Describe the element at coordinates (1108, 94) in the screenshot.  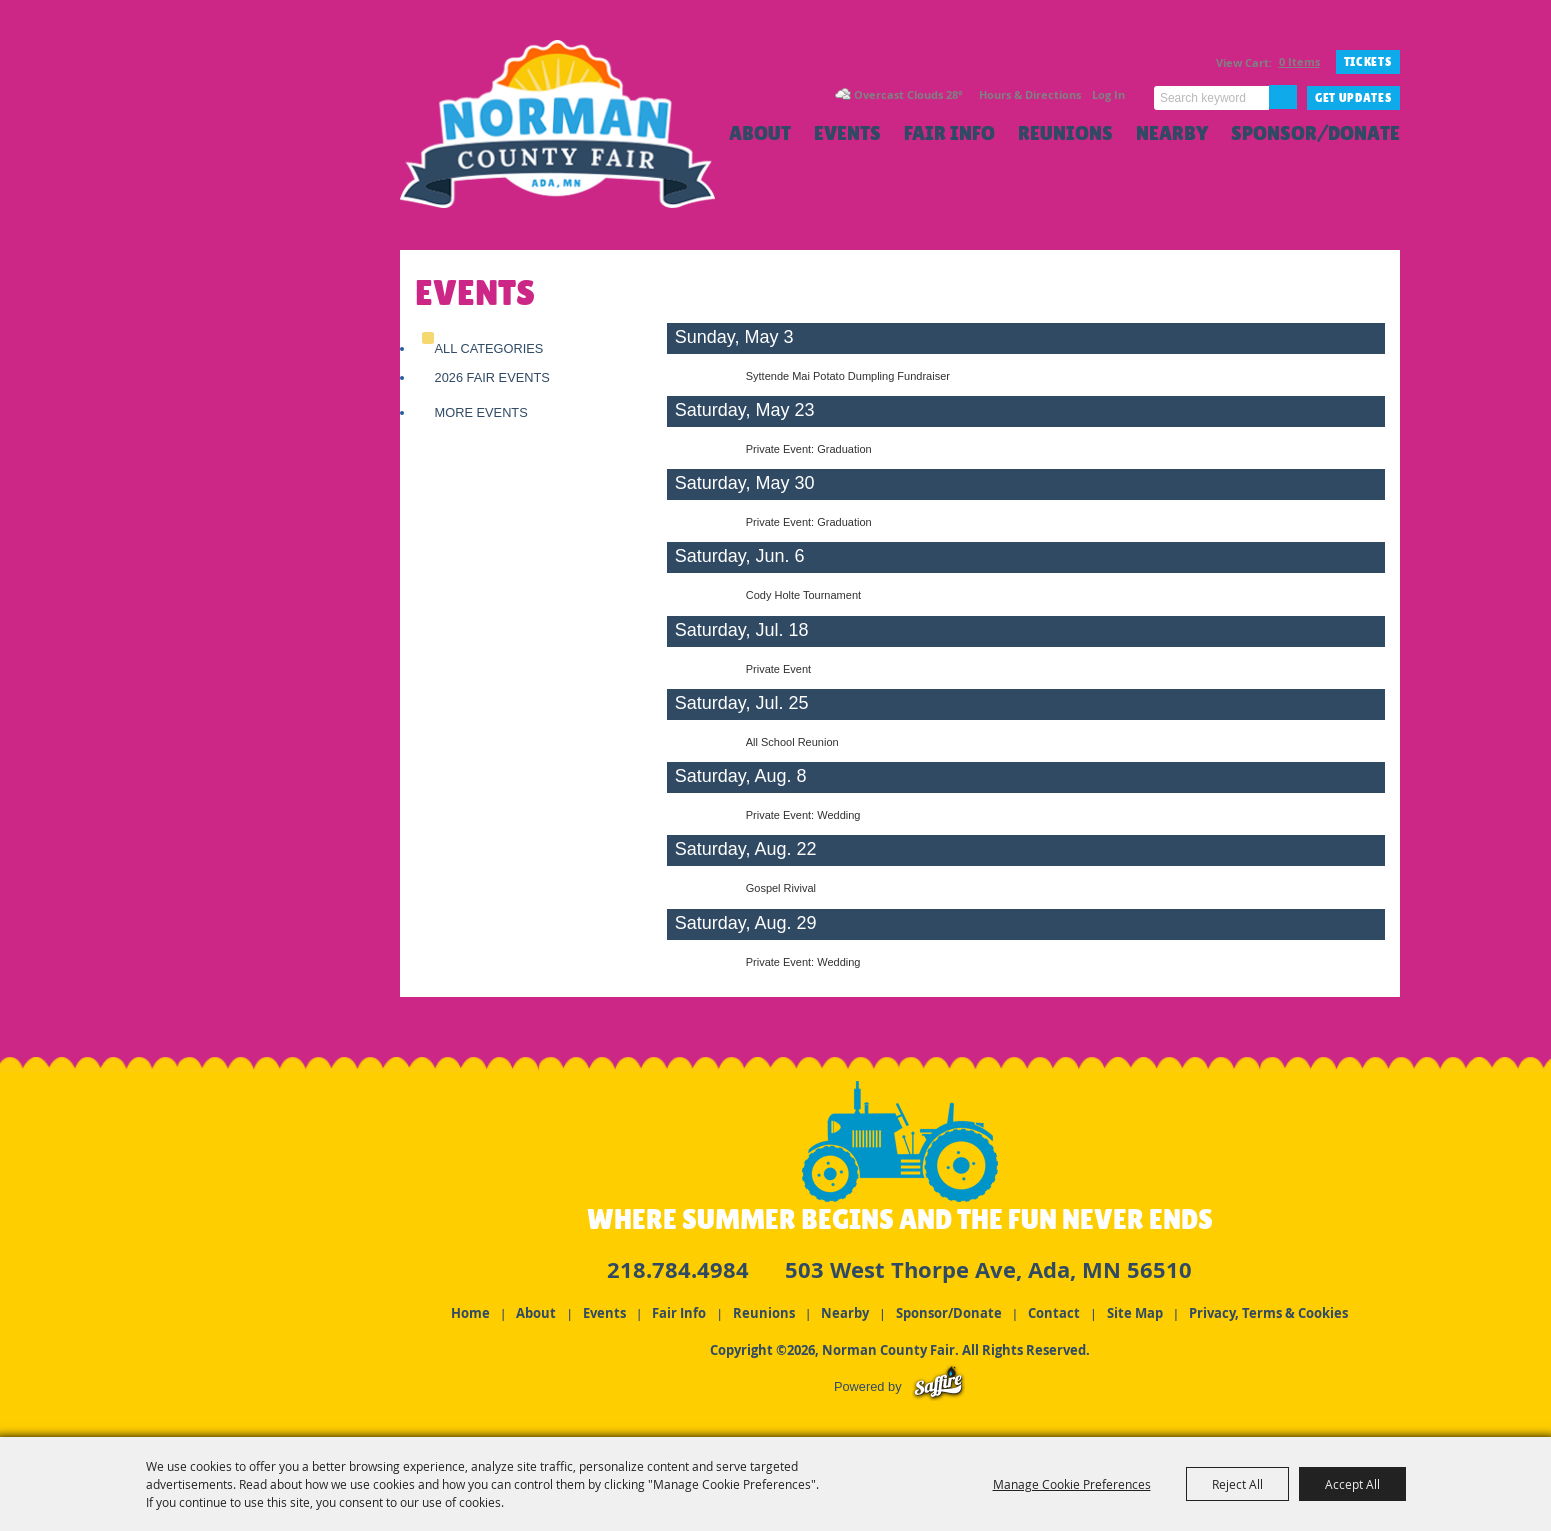
I see `Log In` at that location.